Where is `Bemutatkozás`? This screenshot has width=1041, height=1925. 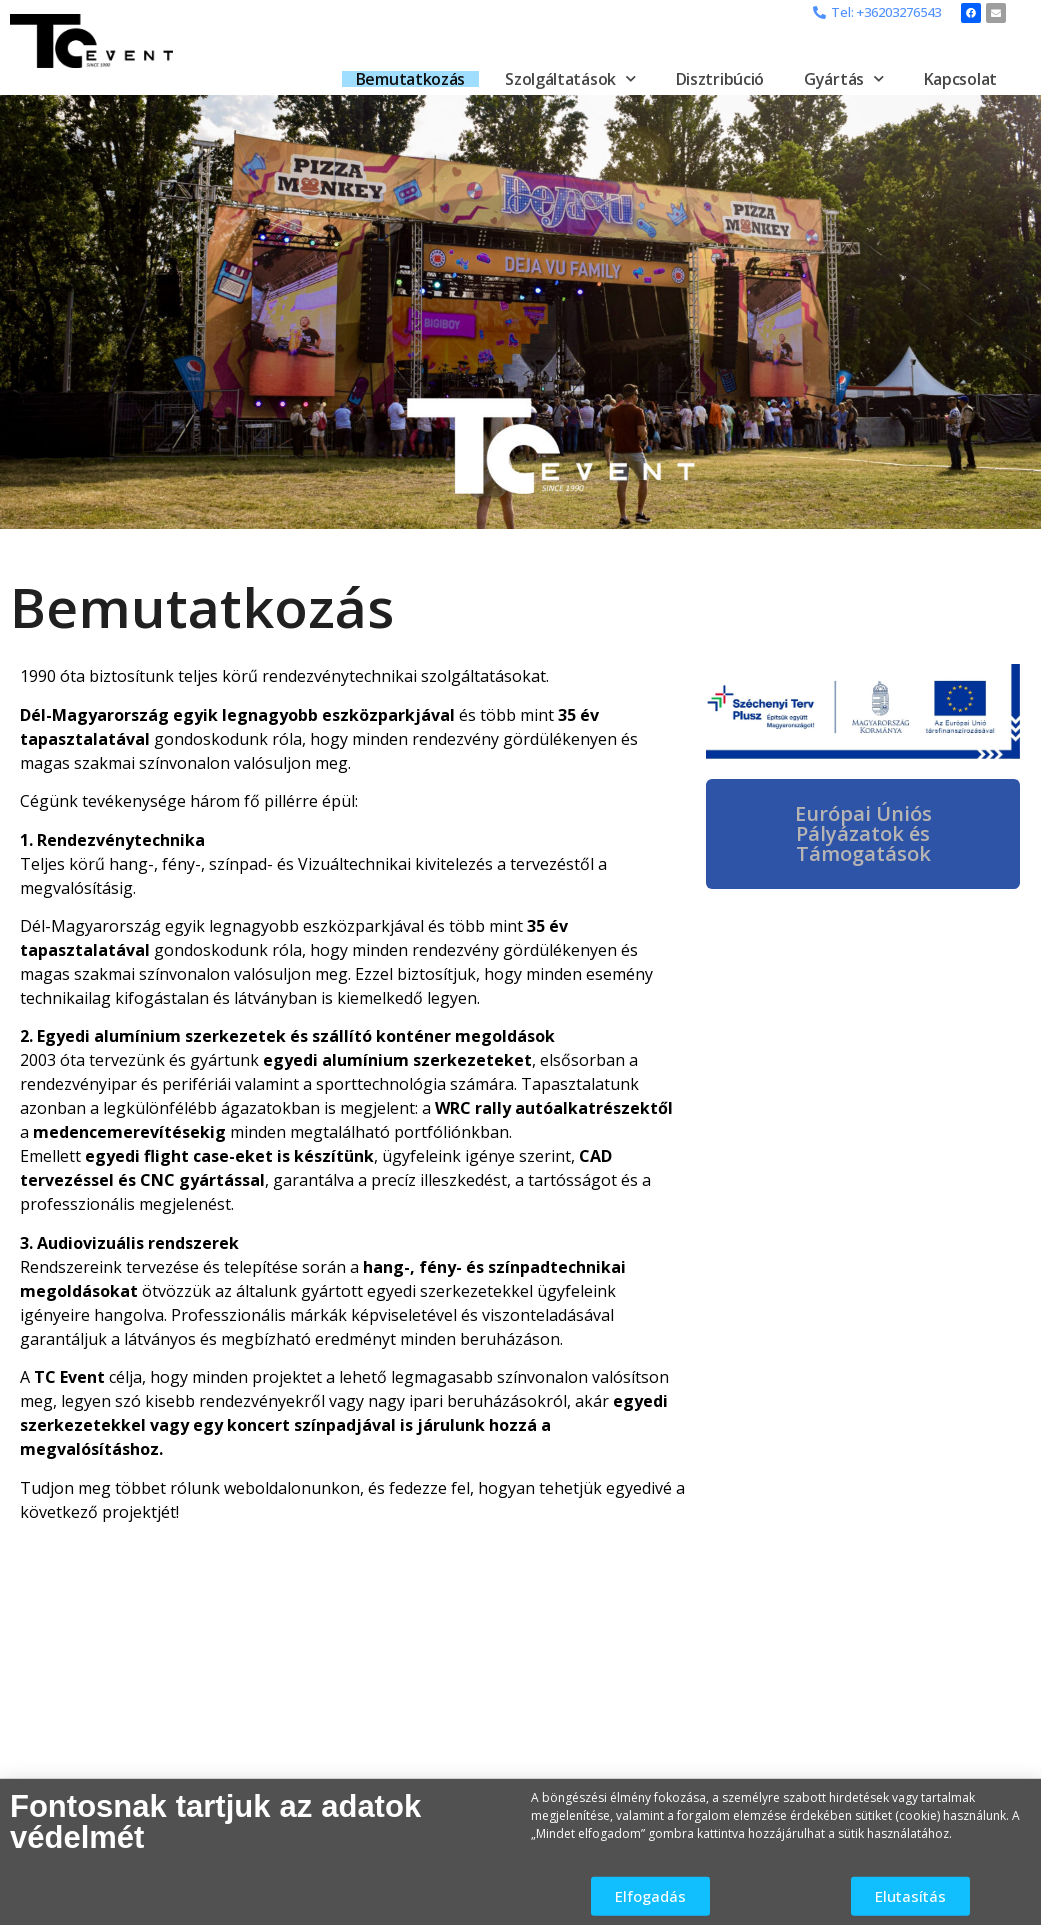
Bemutatkozás is located at coordinates (410, 79).